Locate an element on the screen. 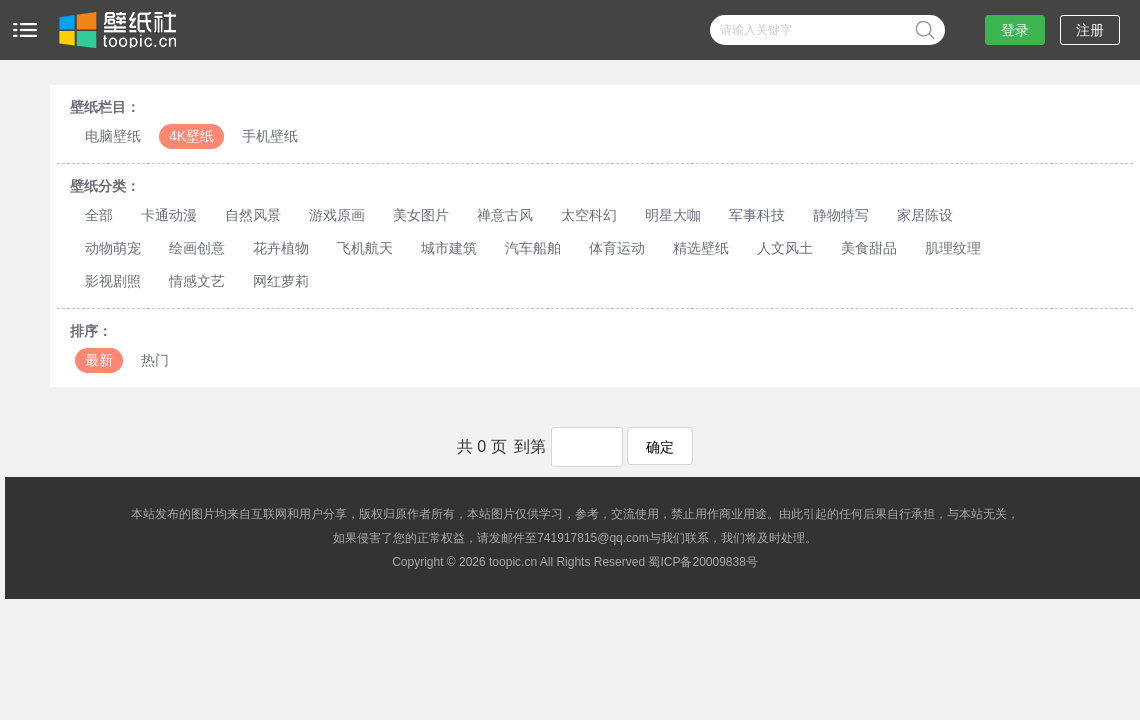  飞机航天 is located at coordinates (365, 248).